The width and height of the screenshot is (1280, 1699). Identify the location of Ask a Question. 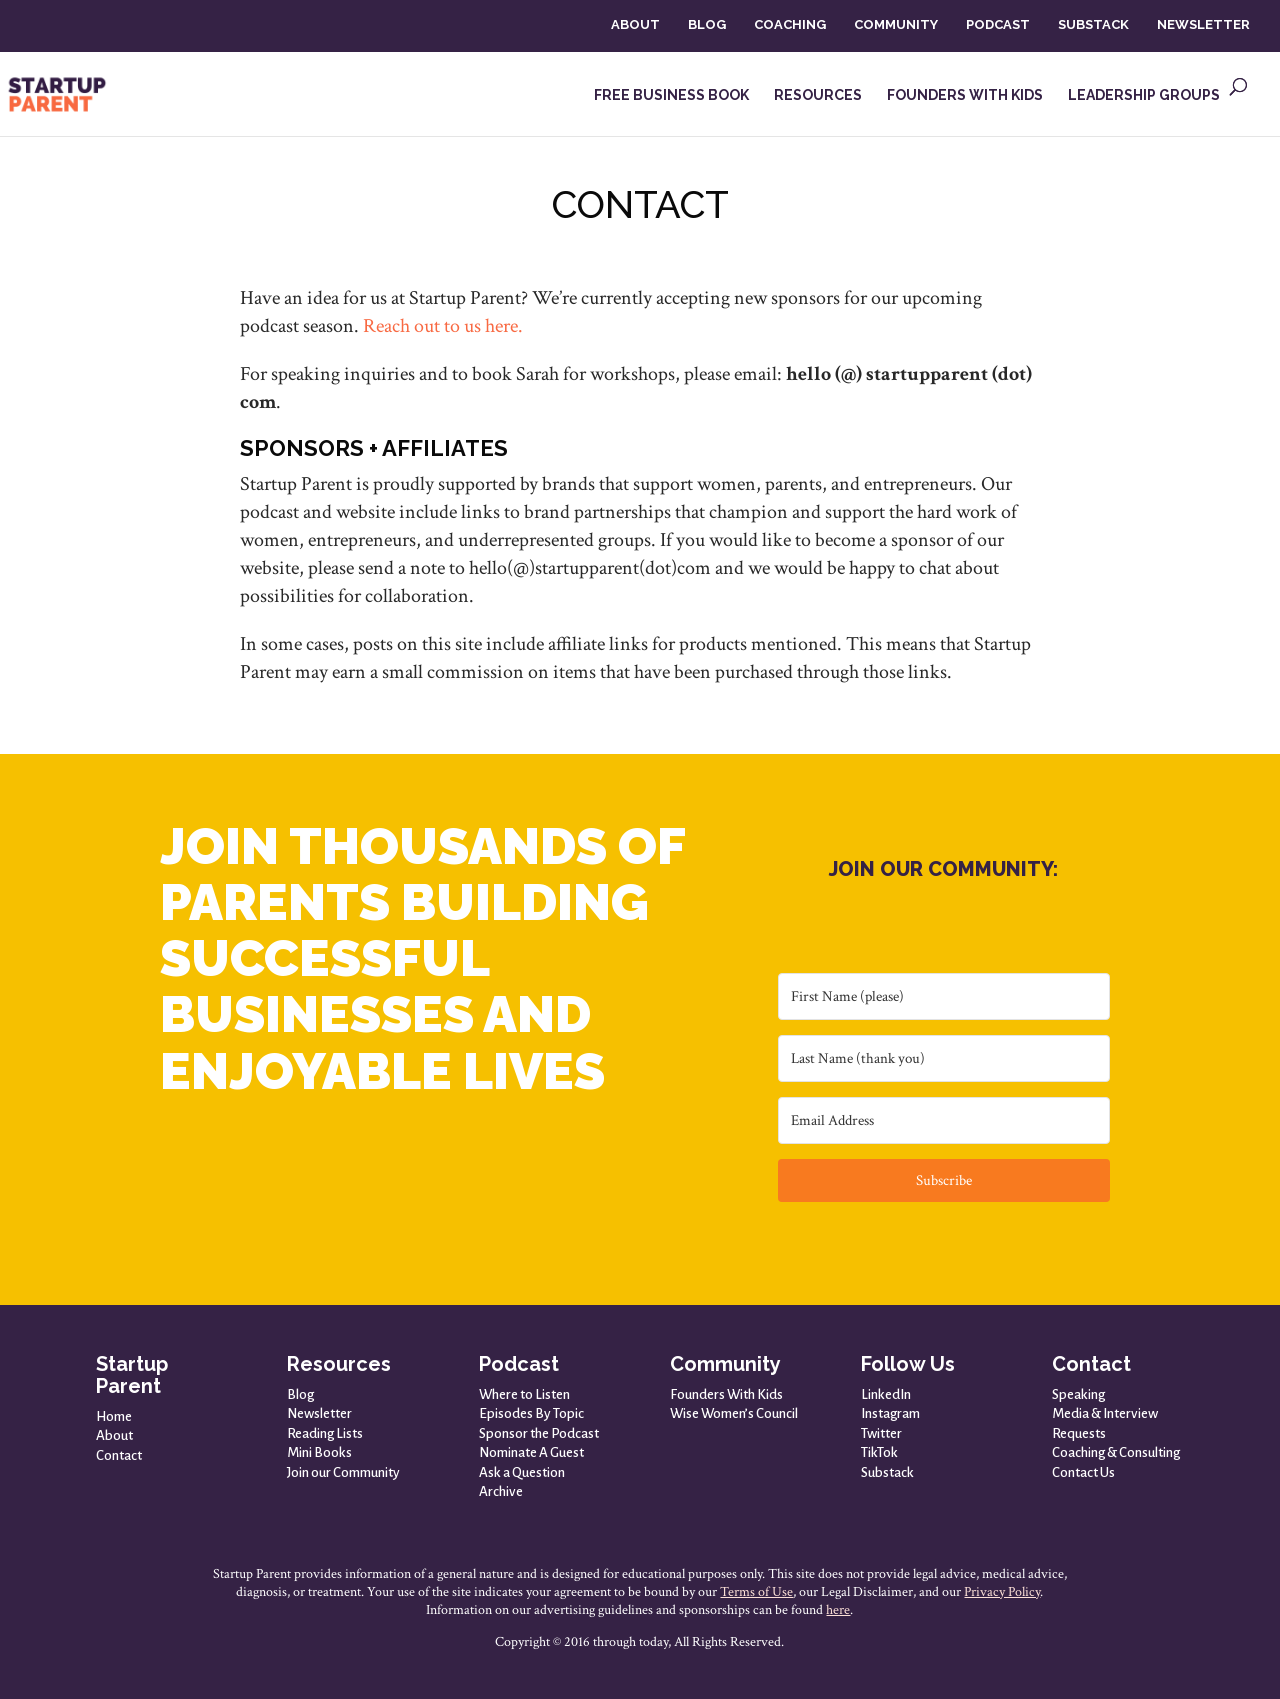
(522, 1472).